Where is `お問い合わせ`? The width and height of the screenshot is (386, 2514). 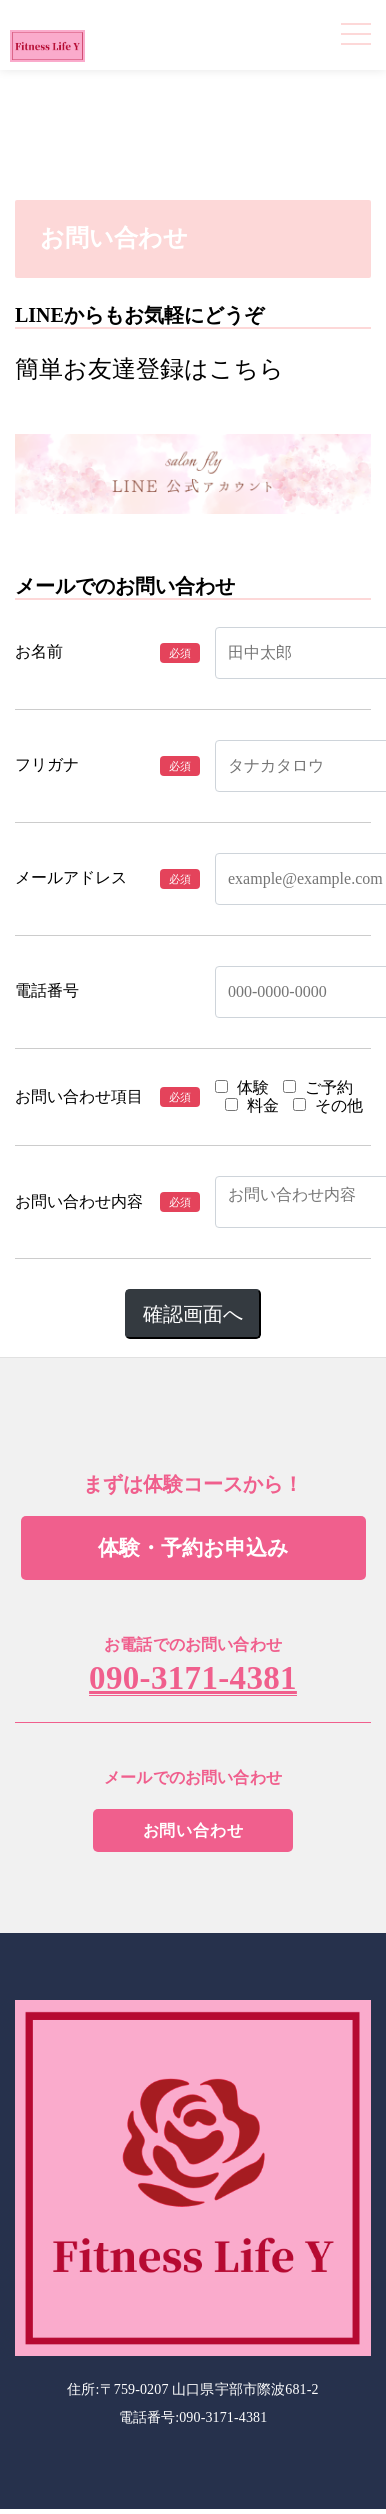
お問い合わせ is located at coordinates (193, 1830).